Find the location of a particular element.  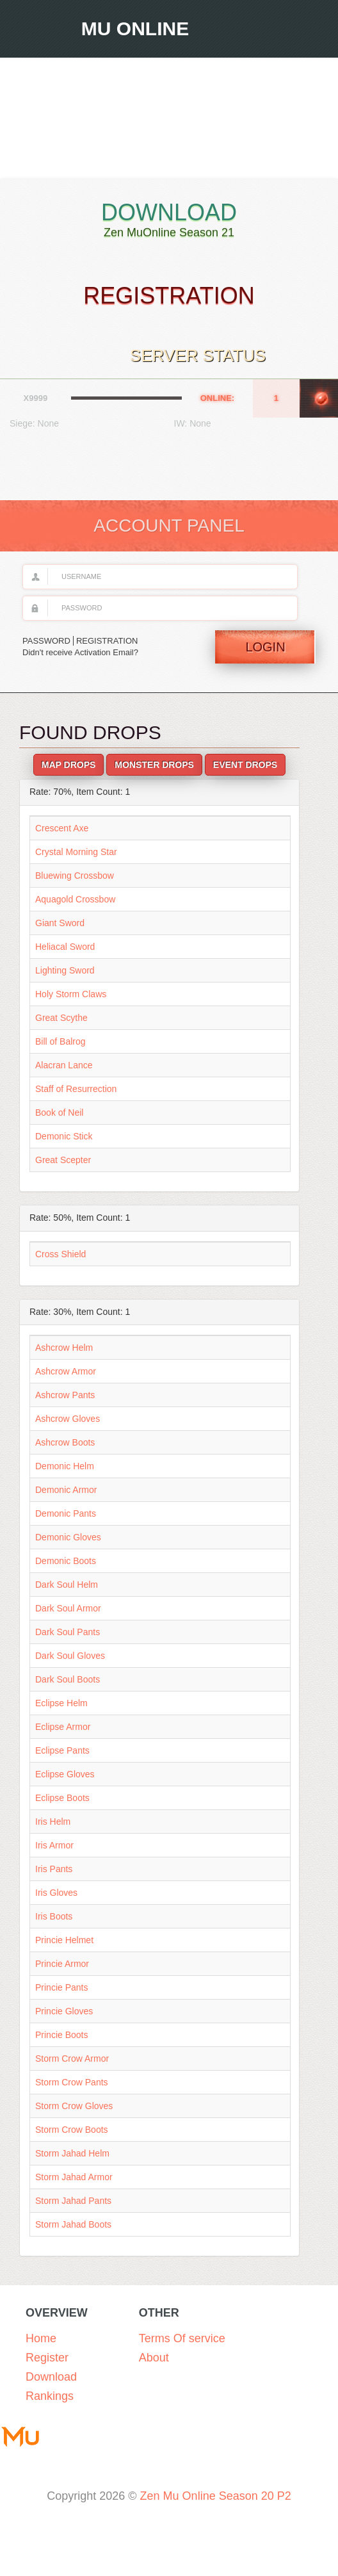

Lighting Sword is located at coordinates (65, 970).